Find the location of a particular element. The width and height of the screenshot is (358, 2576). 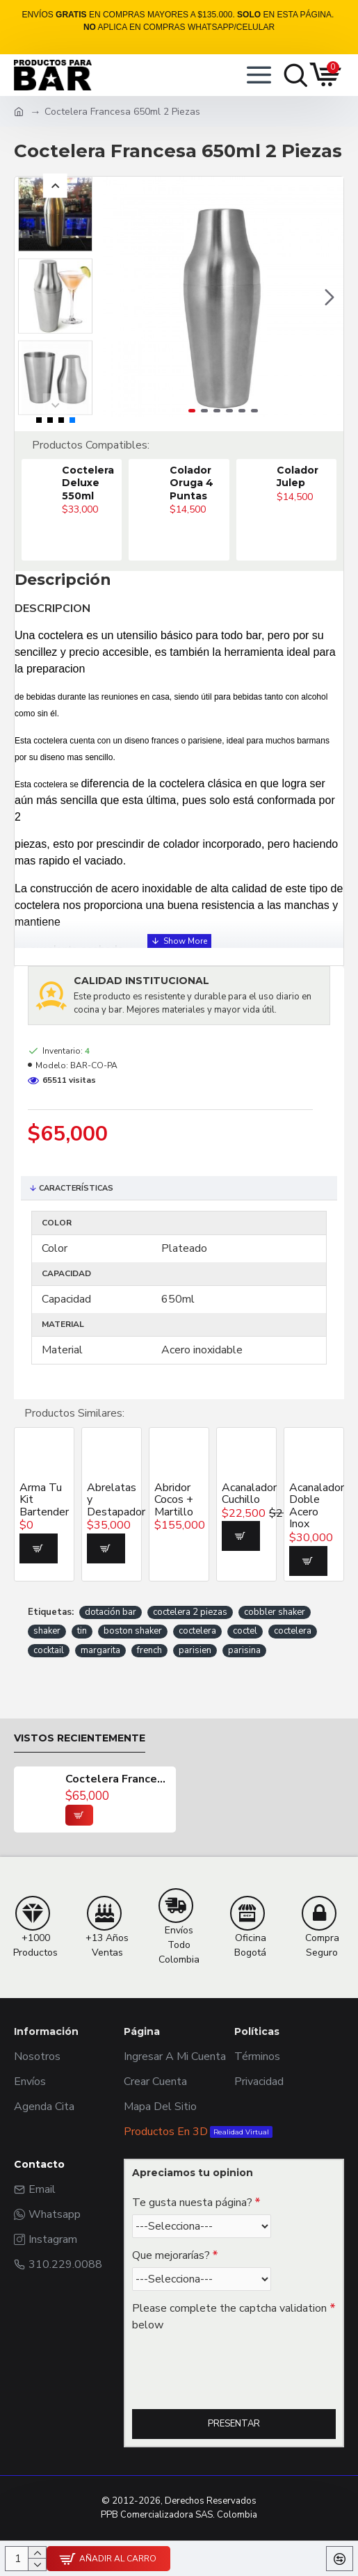

Coctelera Francesa 650ml 2 Piezas is located at coordinates (117, 1779).